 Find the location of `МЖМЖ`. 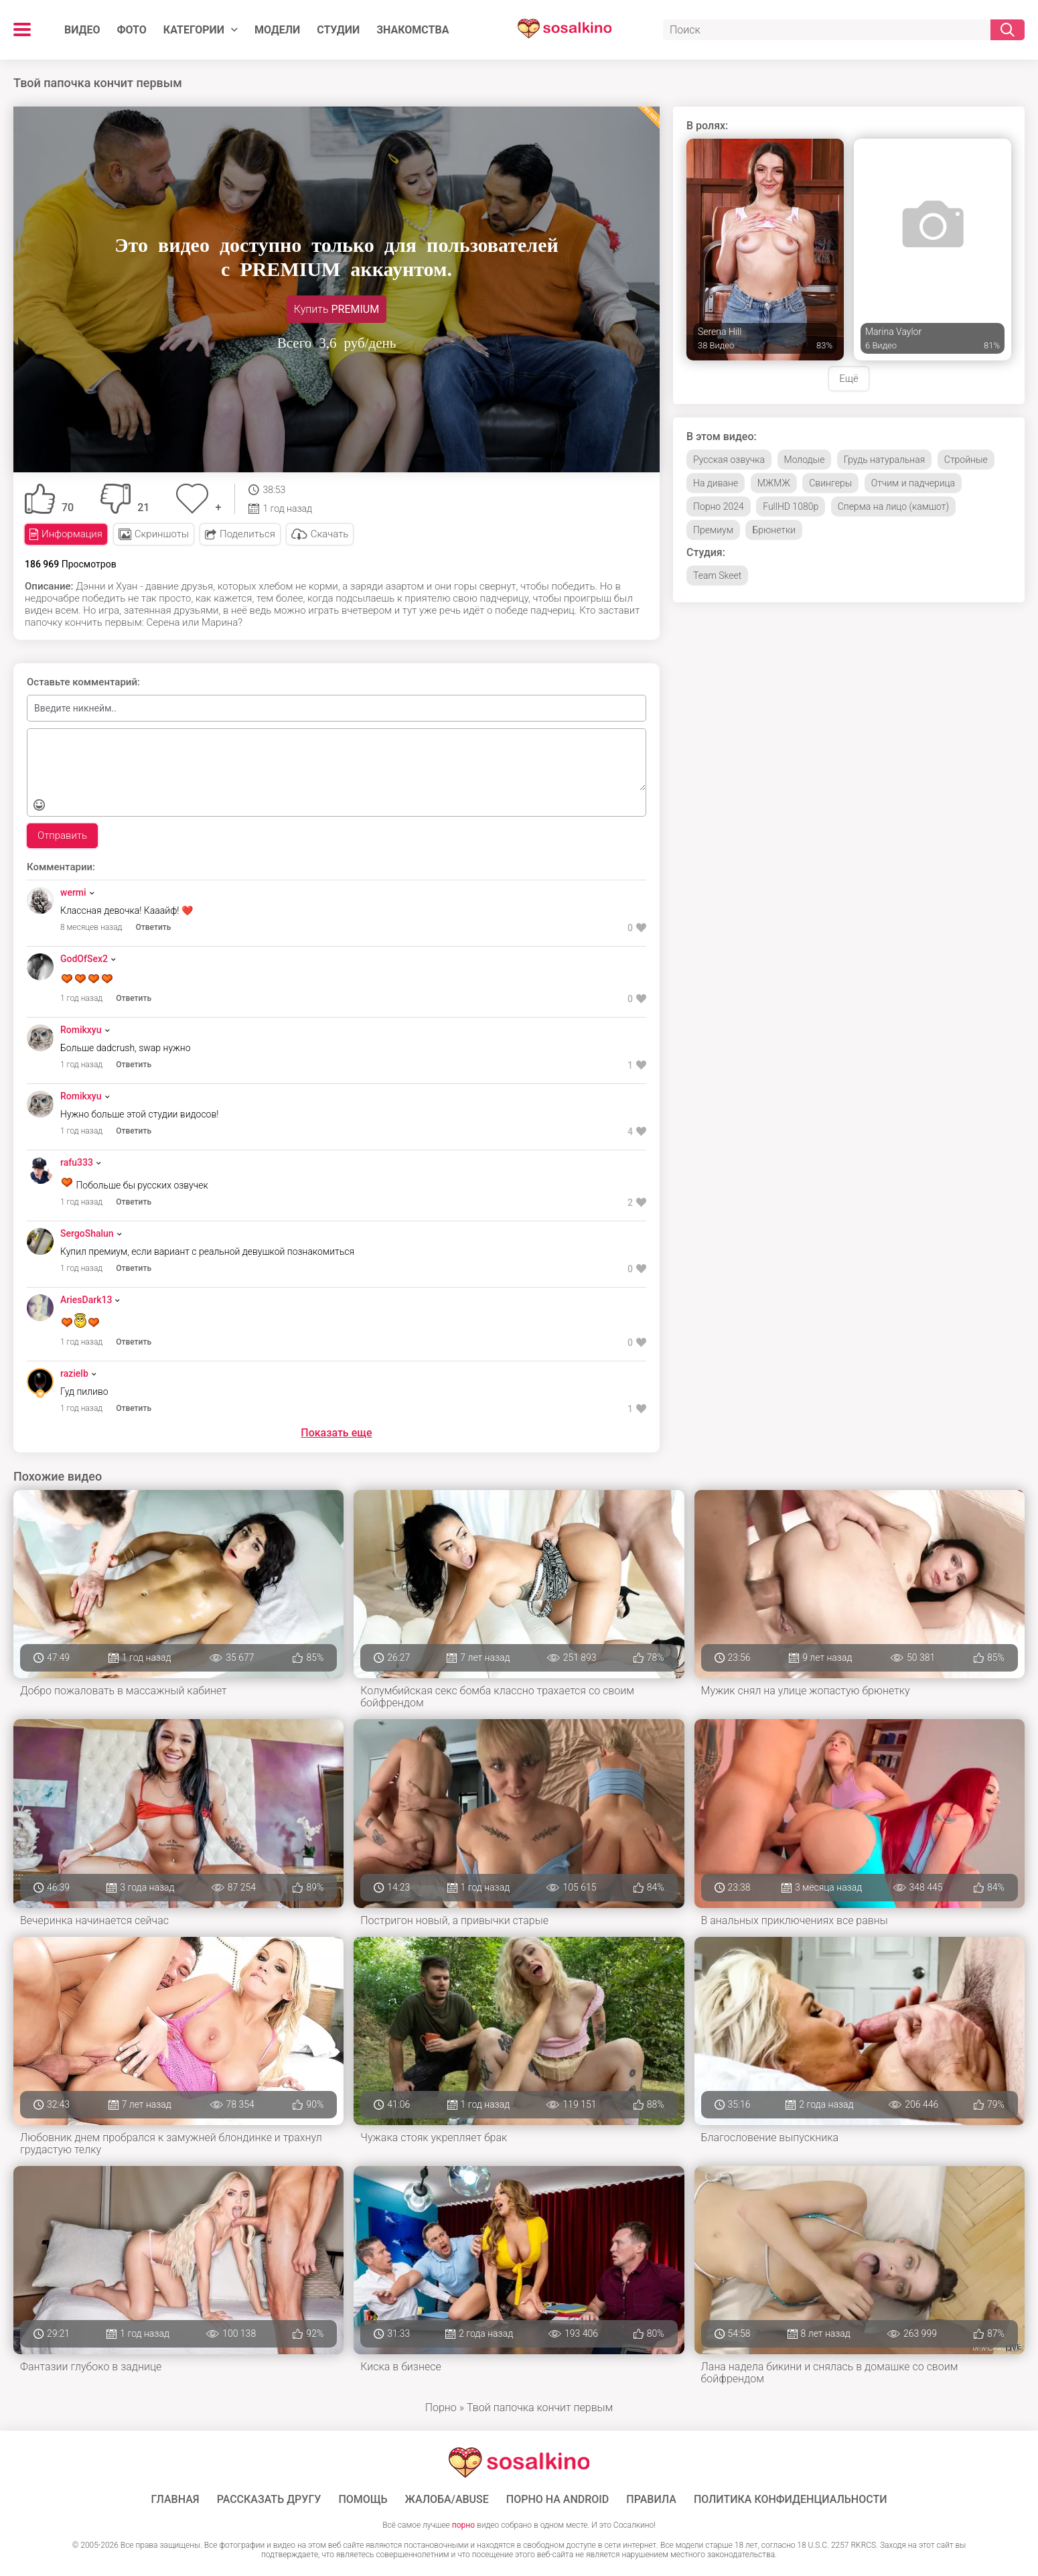

МЖМЖ is located at coordinates (773, 483).